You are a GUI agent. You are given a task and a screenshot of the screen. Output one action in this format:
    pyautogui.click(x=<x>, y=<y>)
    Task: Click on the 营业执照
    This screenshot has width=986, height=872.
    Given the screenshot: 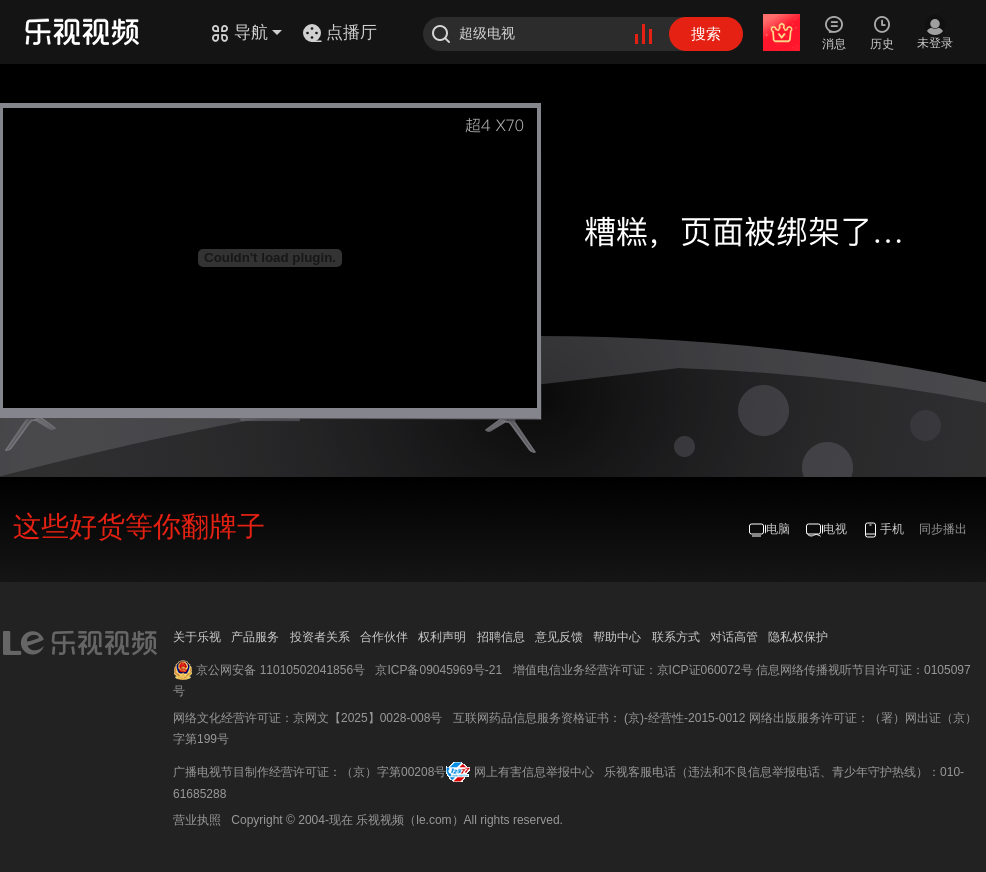 What is the action you would take?
    pyautogui.click(x=197, y=820)
    